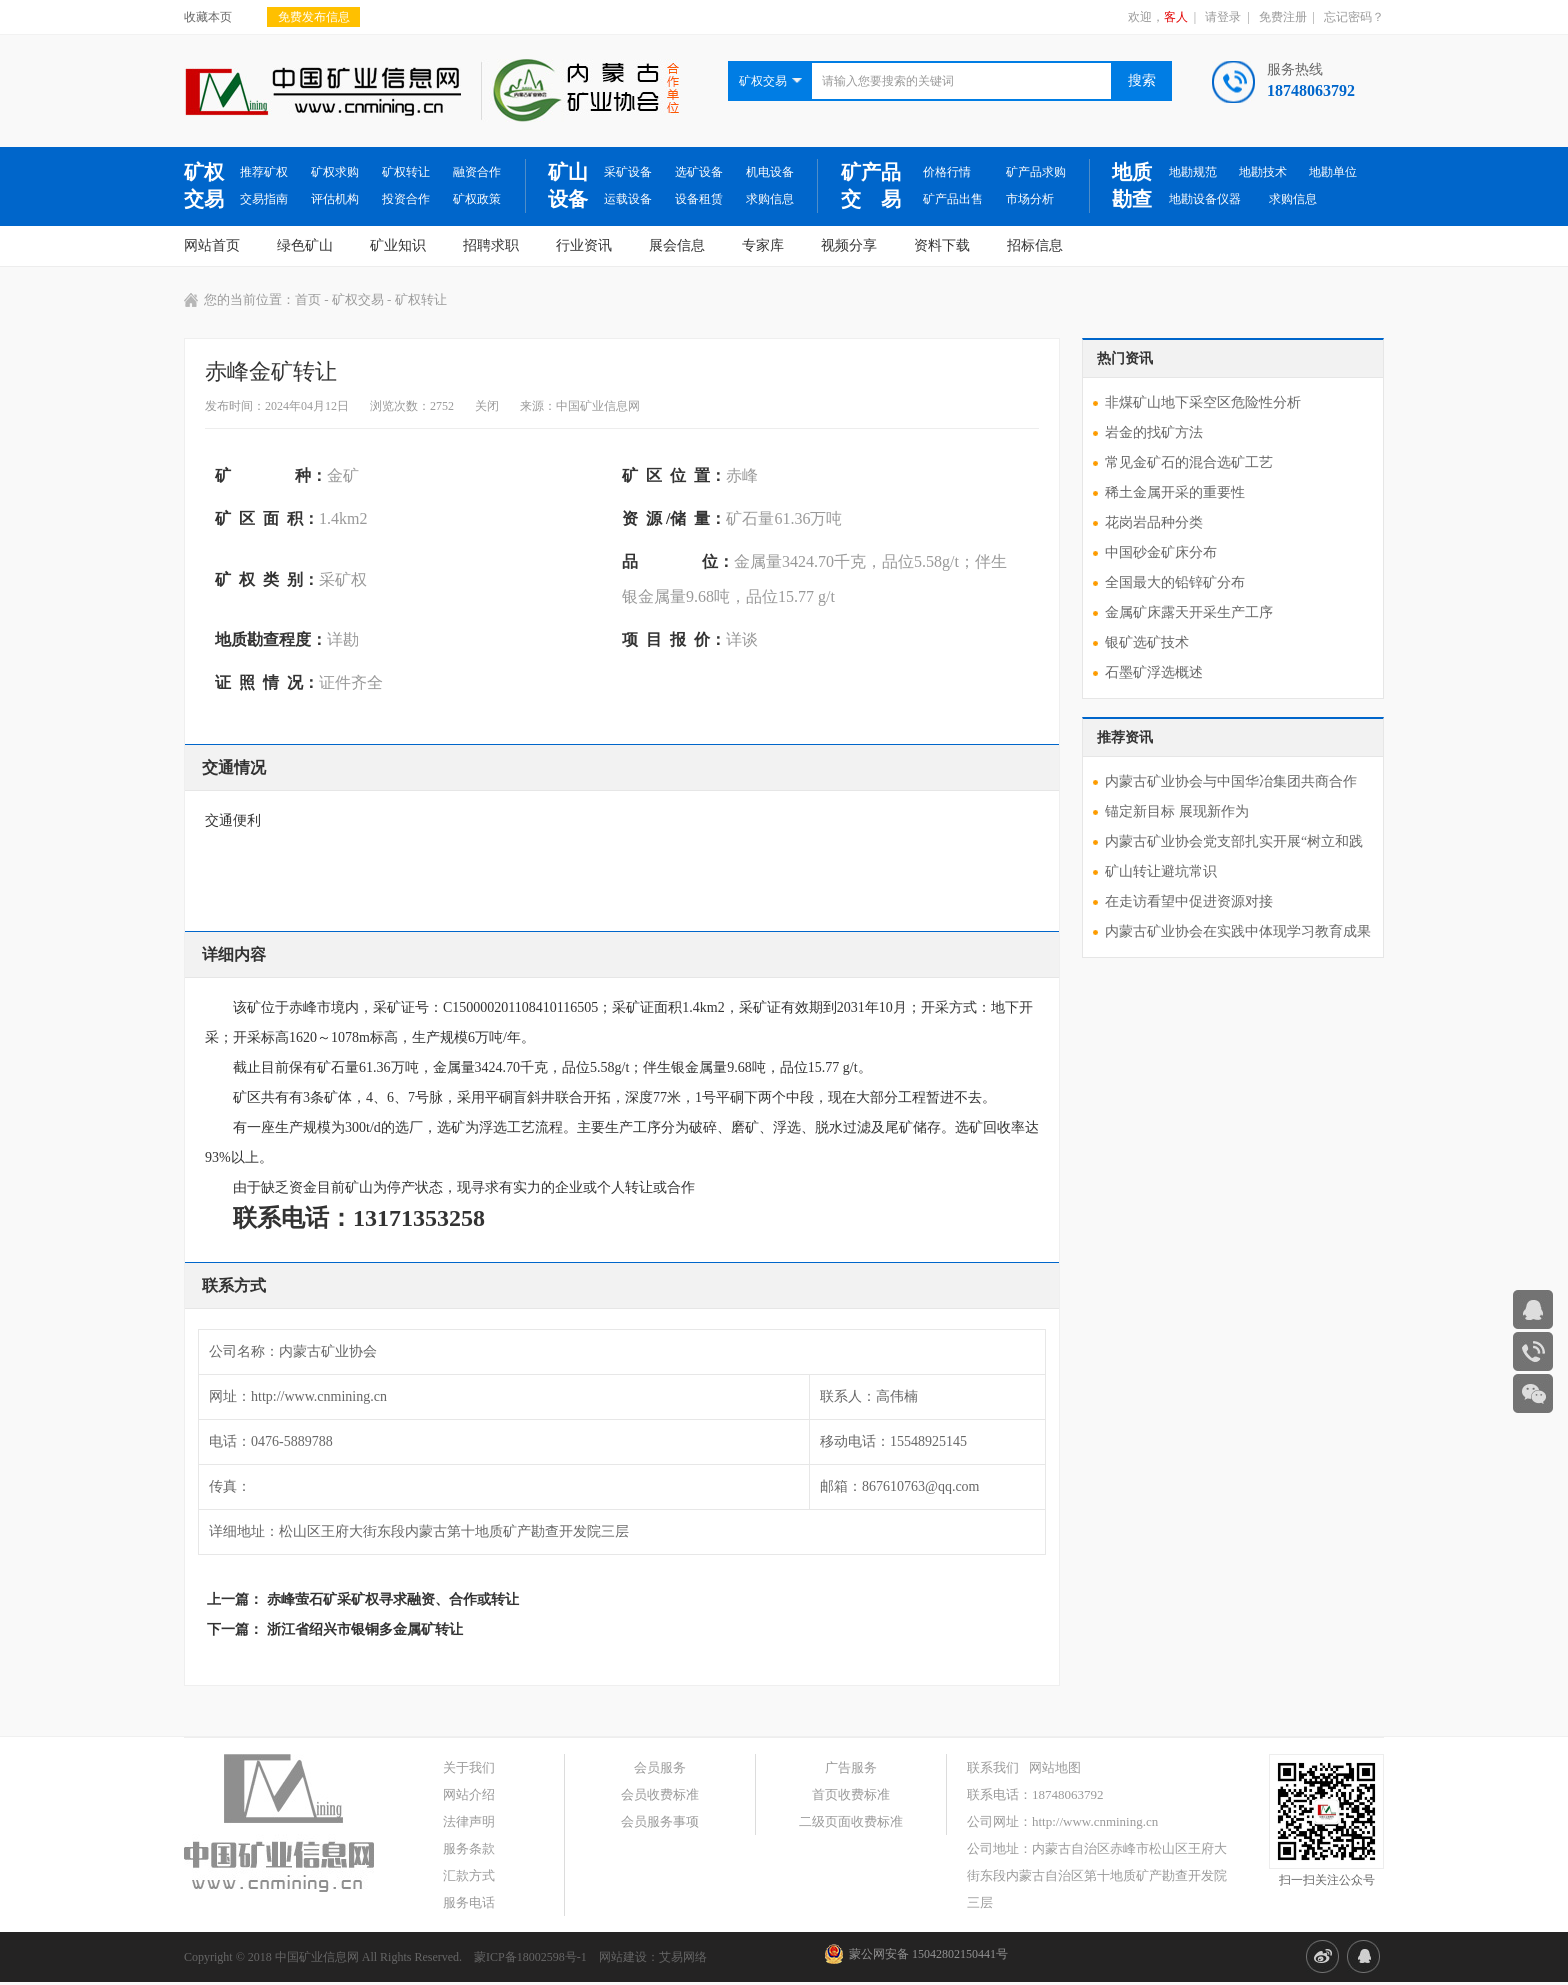 The height and width of the screenshot is (1985, 1568). What do you see at coordinates (699, 199) in the screenshot?
I see `设备租赁` at bounding box center [699, 199].